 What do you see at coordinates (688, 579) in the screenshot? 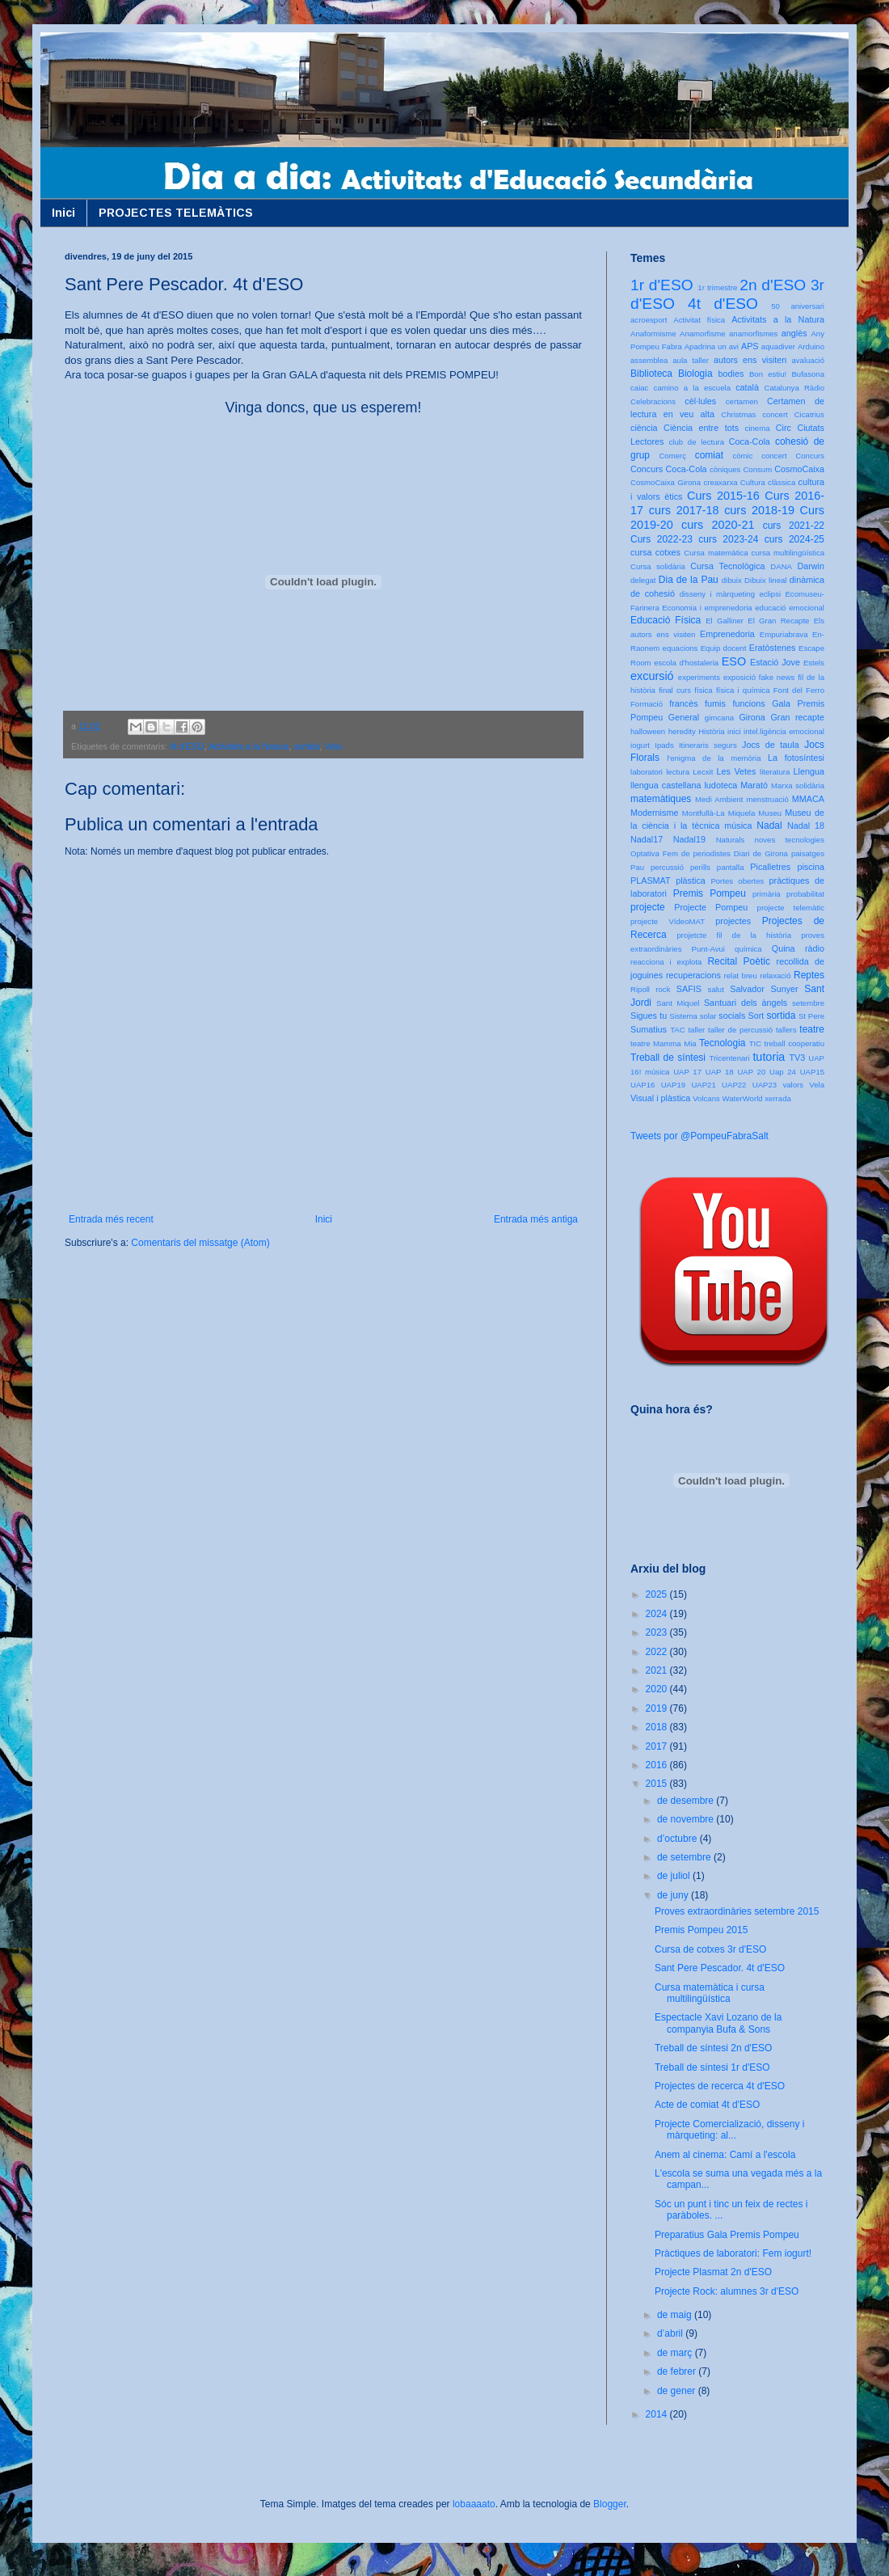
I see `Dia de la Pau` at bounding box center [688, 579].